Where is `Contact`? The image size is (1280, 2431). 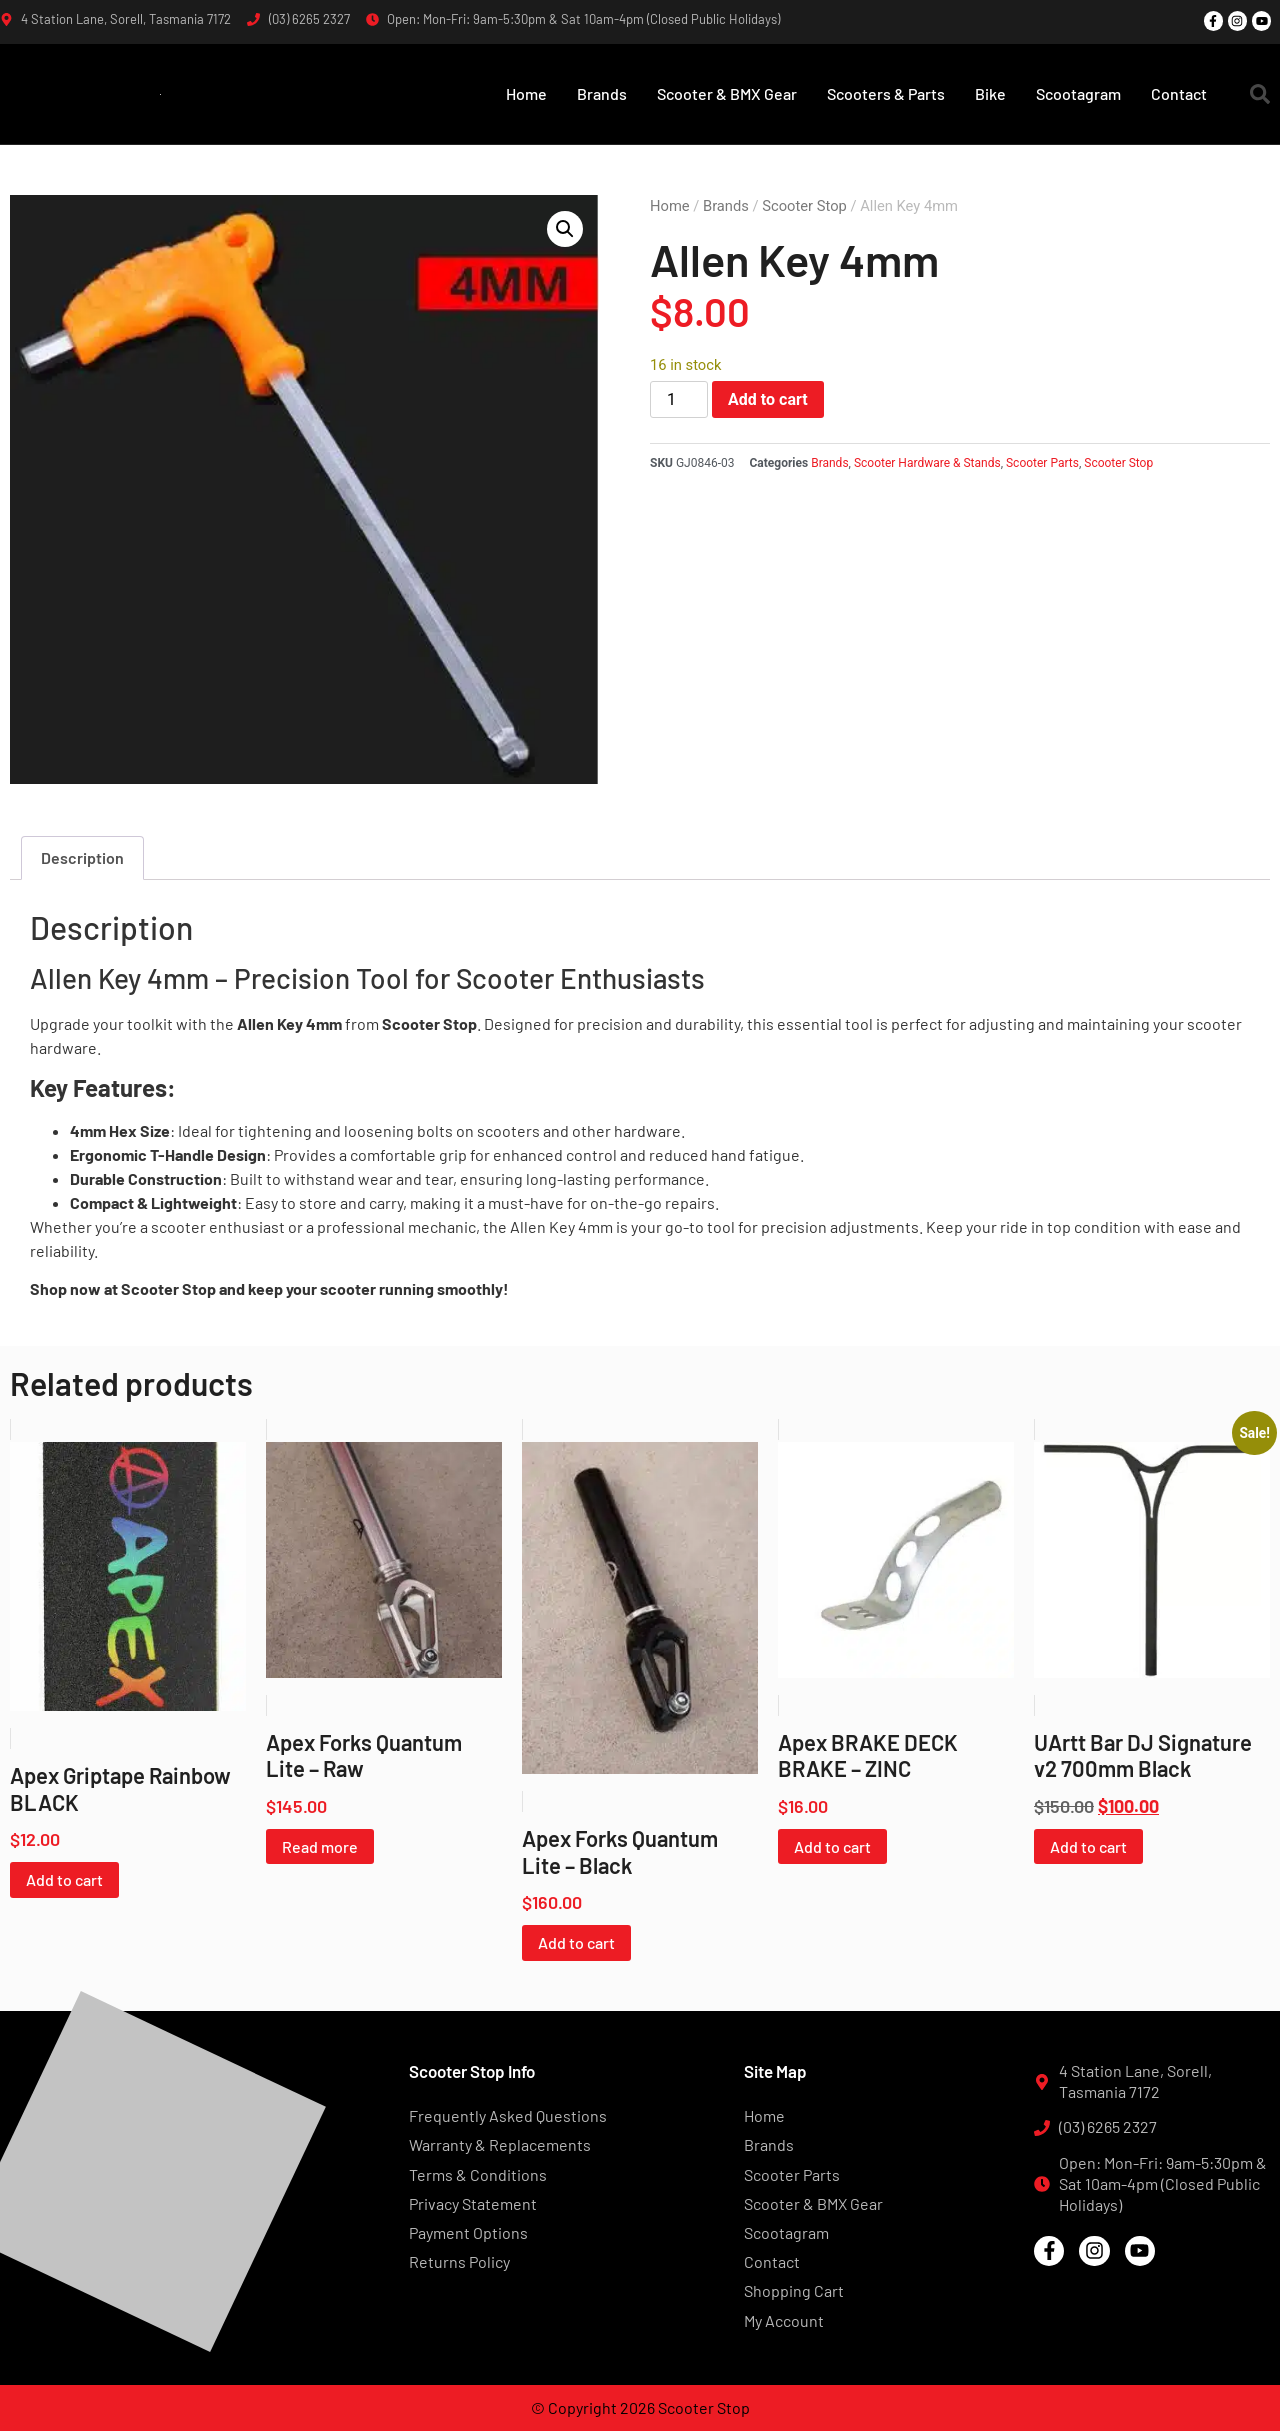
Contact is located at coordinates (1179, 93).